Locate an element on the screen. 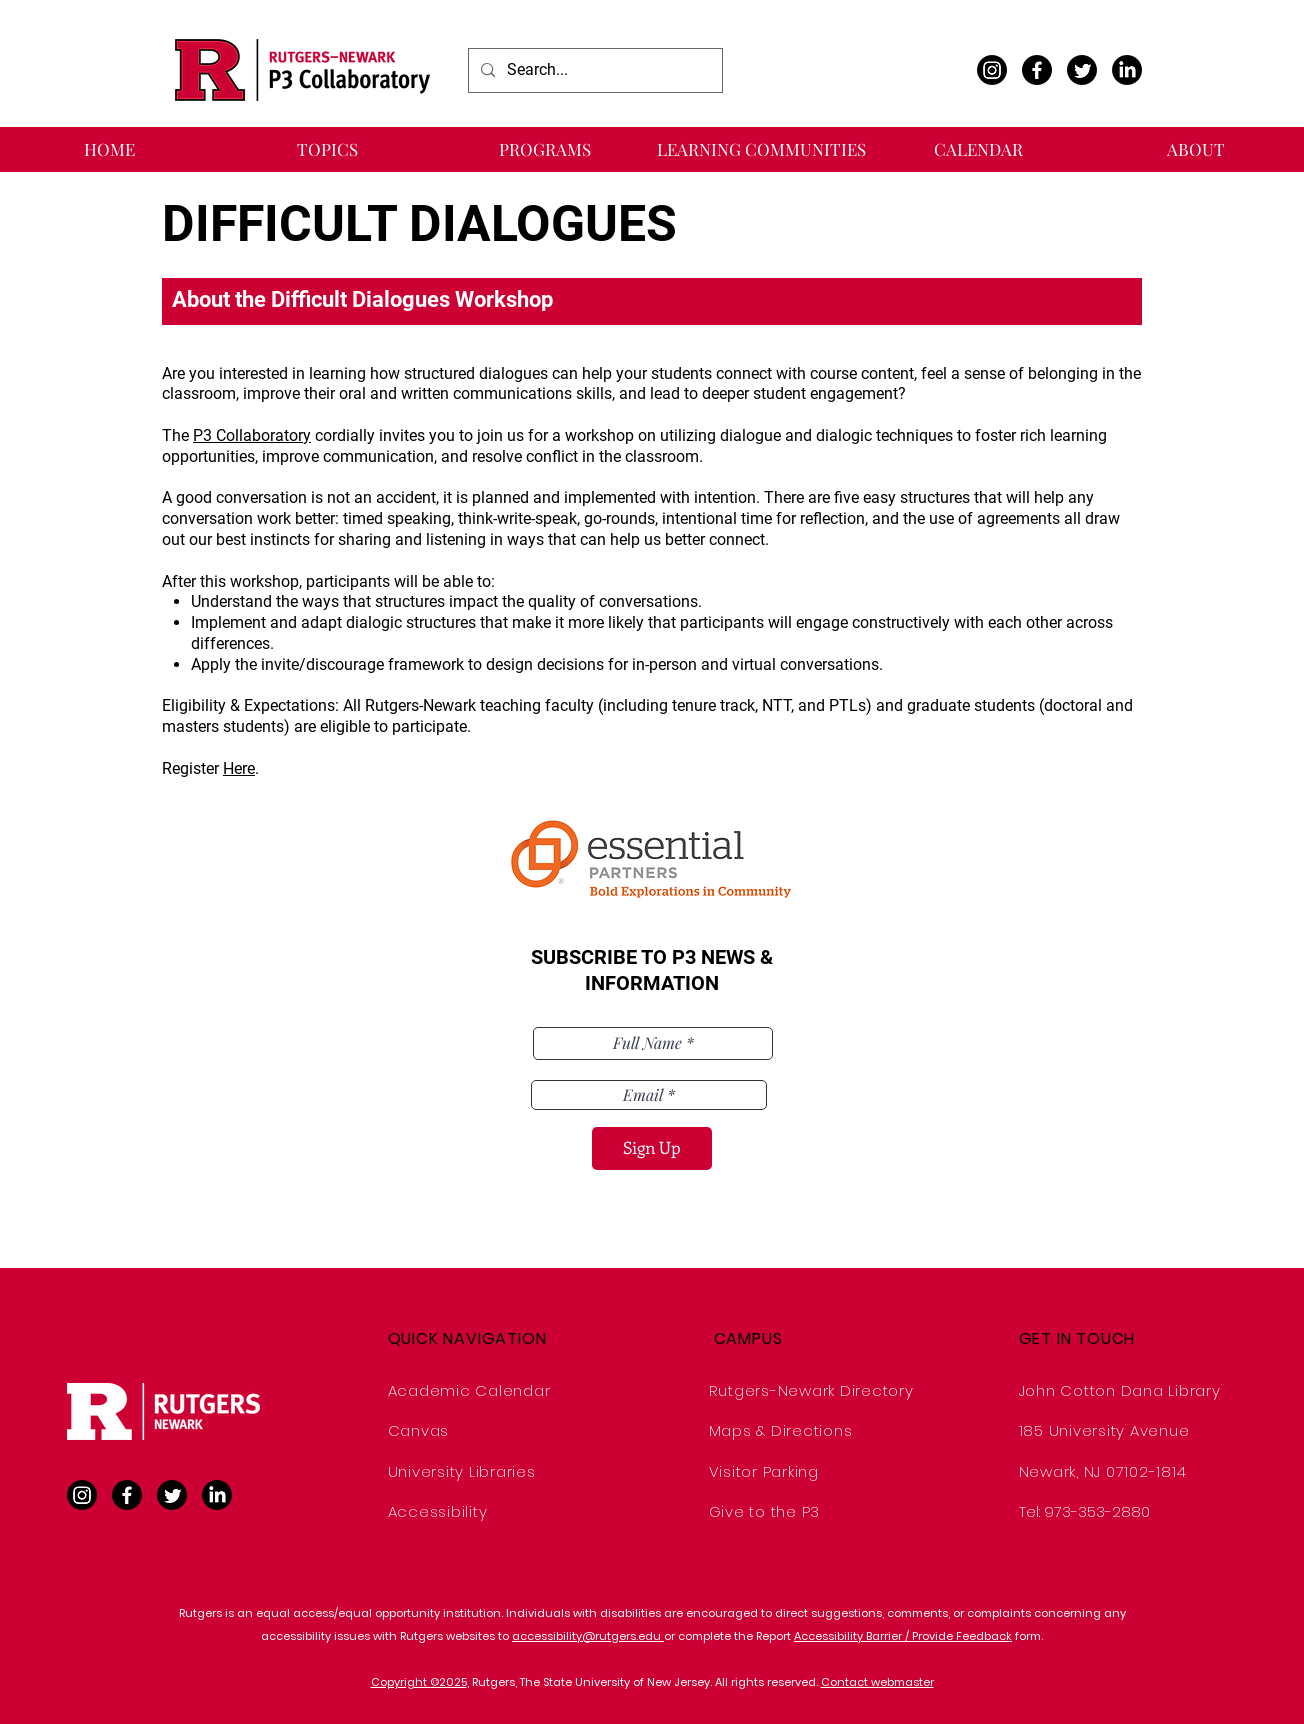 The height and width of the screenshot is (1724, 1304). University Libraries is located at coordinates (462, 1471).